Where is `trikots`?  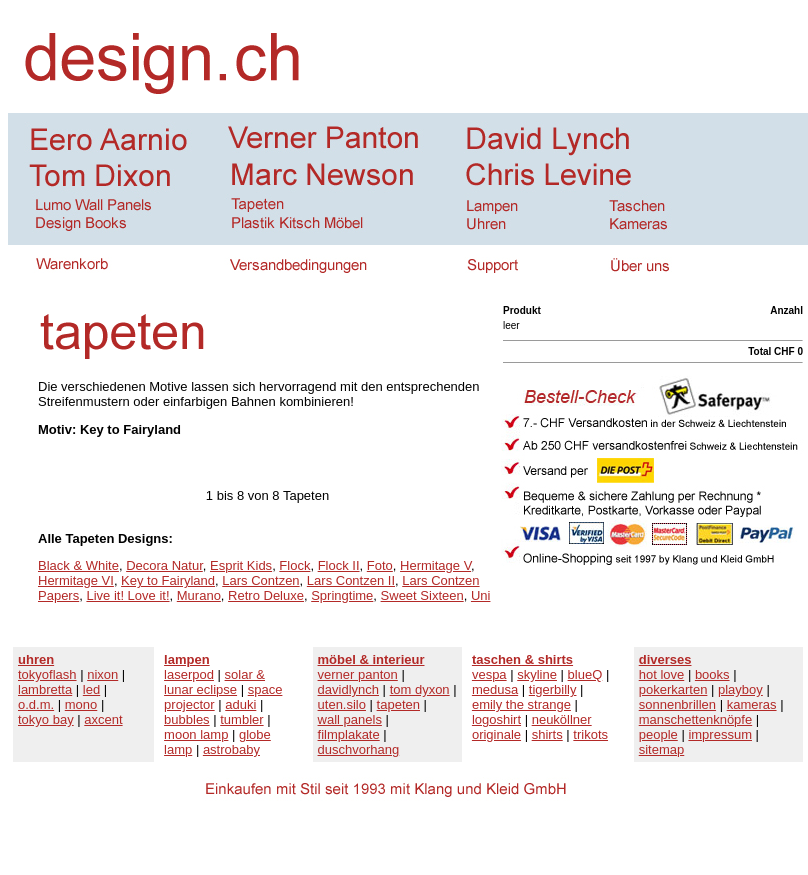
trikots is located at coordinates (590, 734).